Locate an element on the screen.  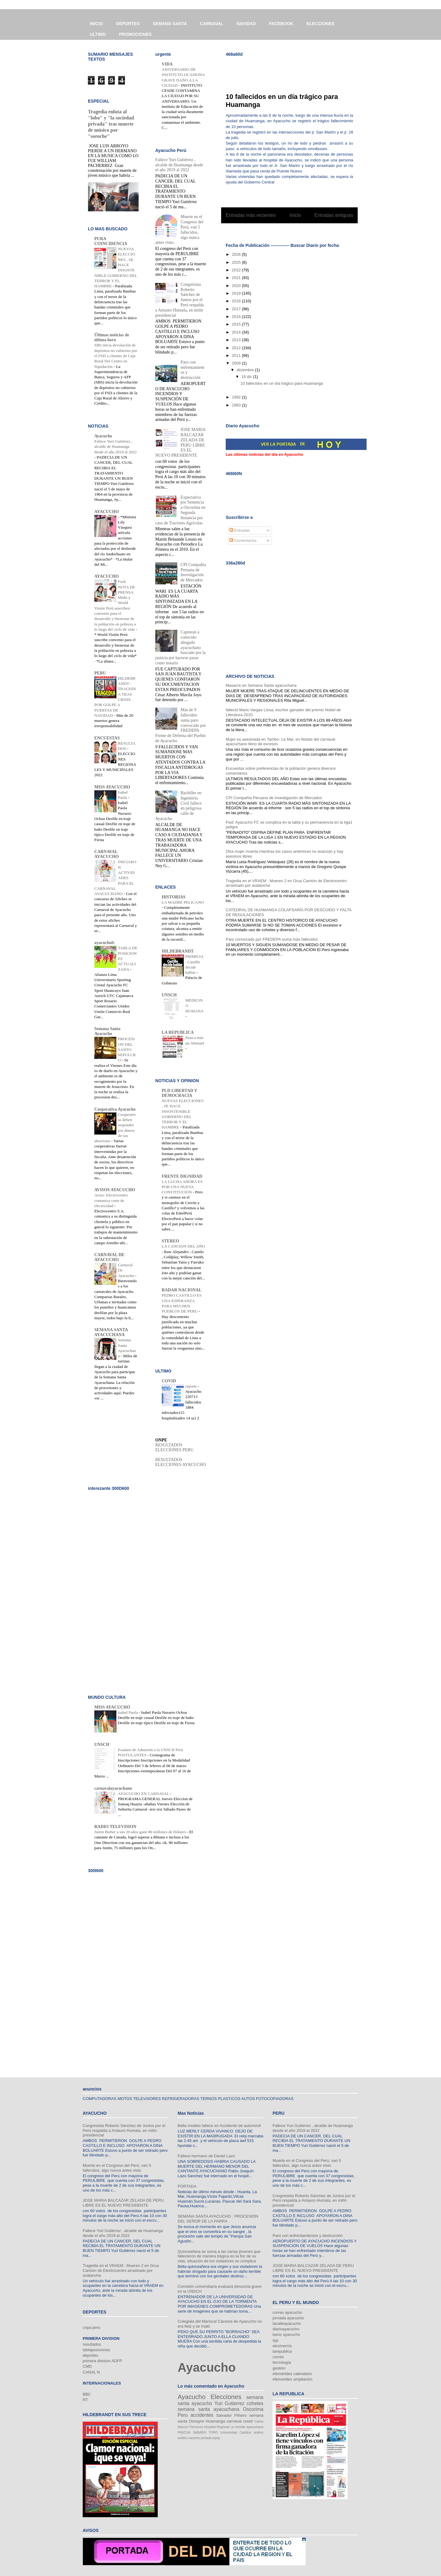
2020 is located at coordinates (237, 285).